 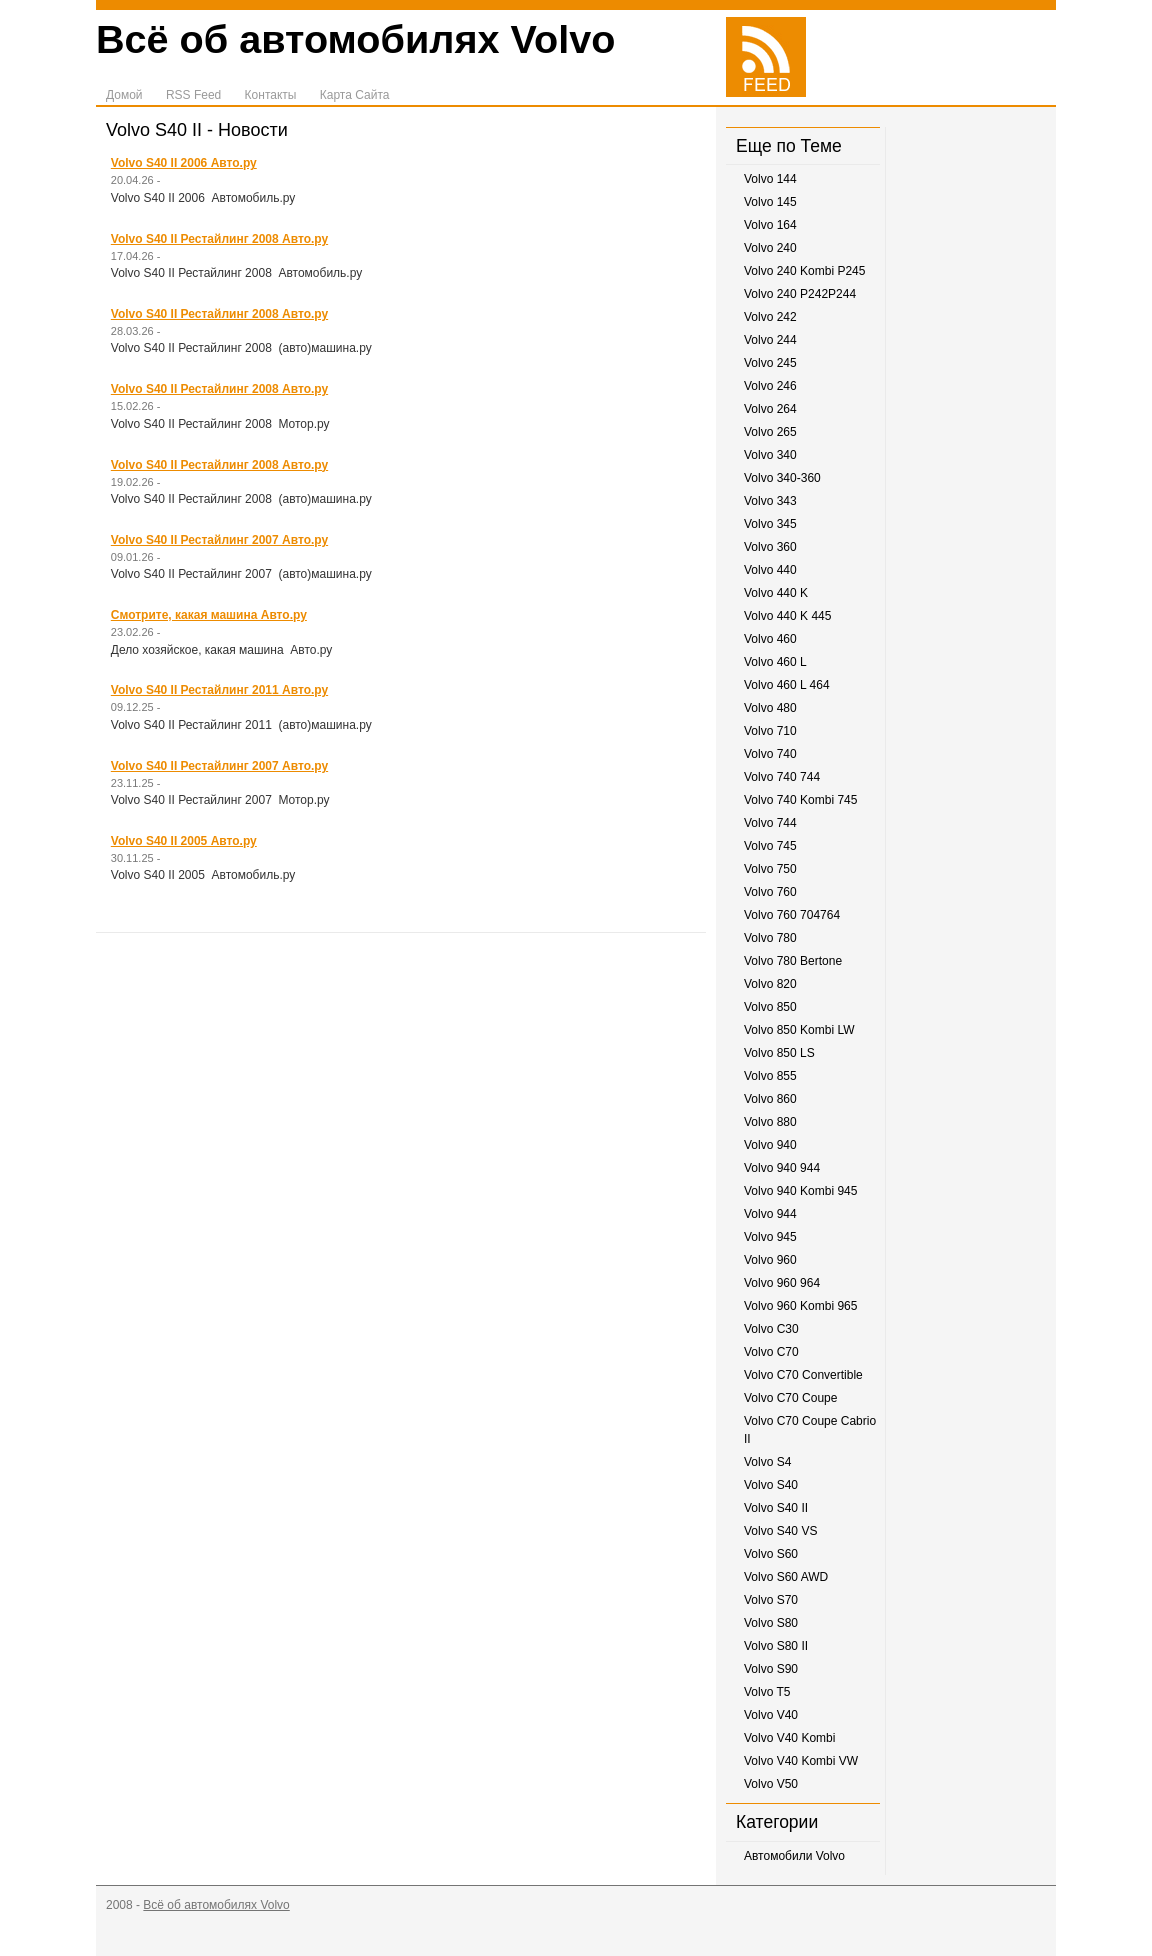 I want to click on Volvo 960 Kombi 965, so click(x=800, y=1306).